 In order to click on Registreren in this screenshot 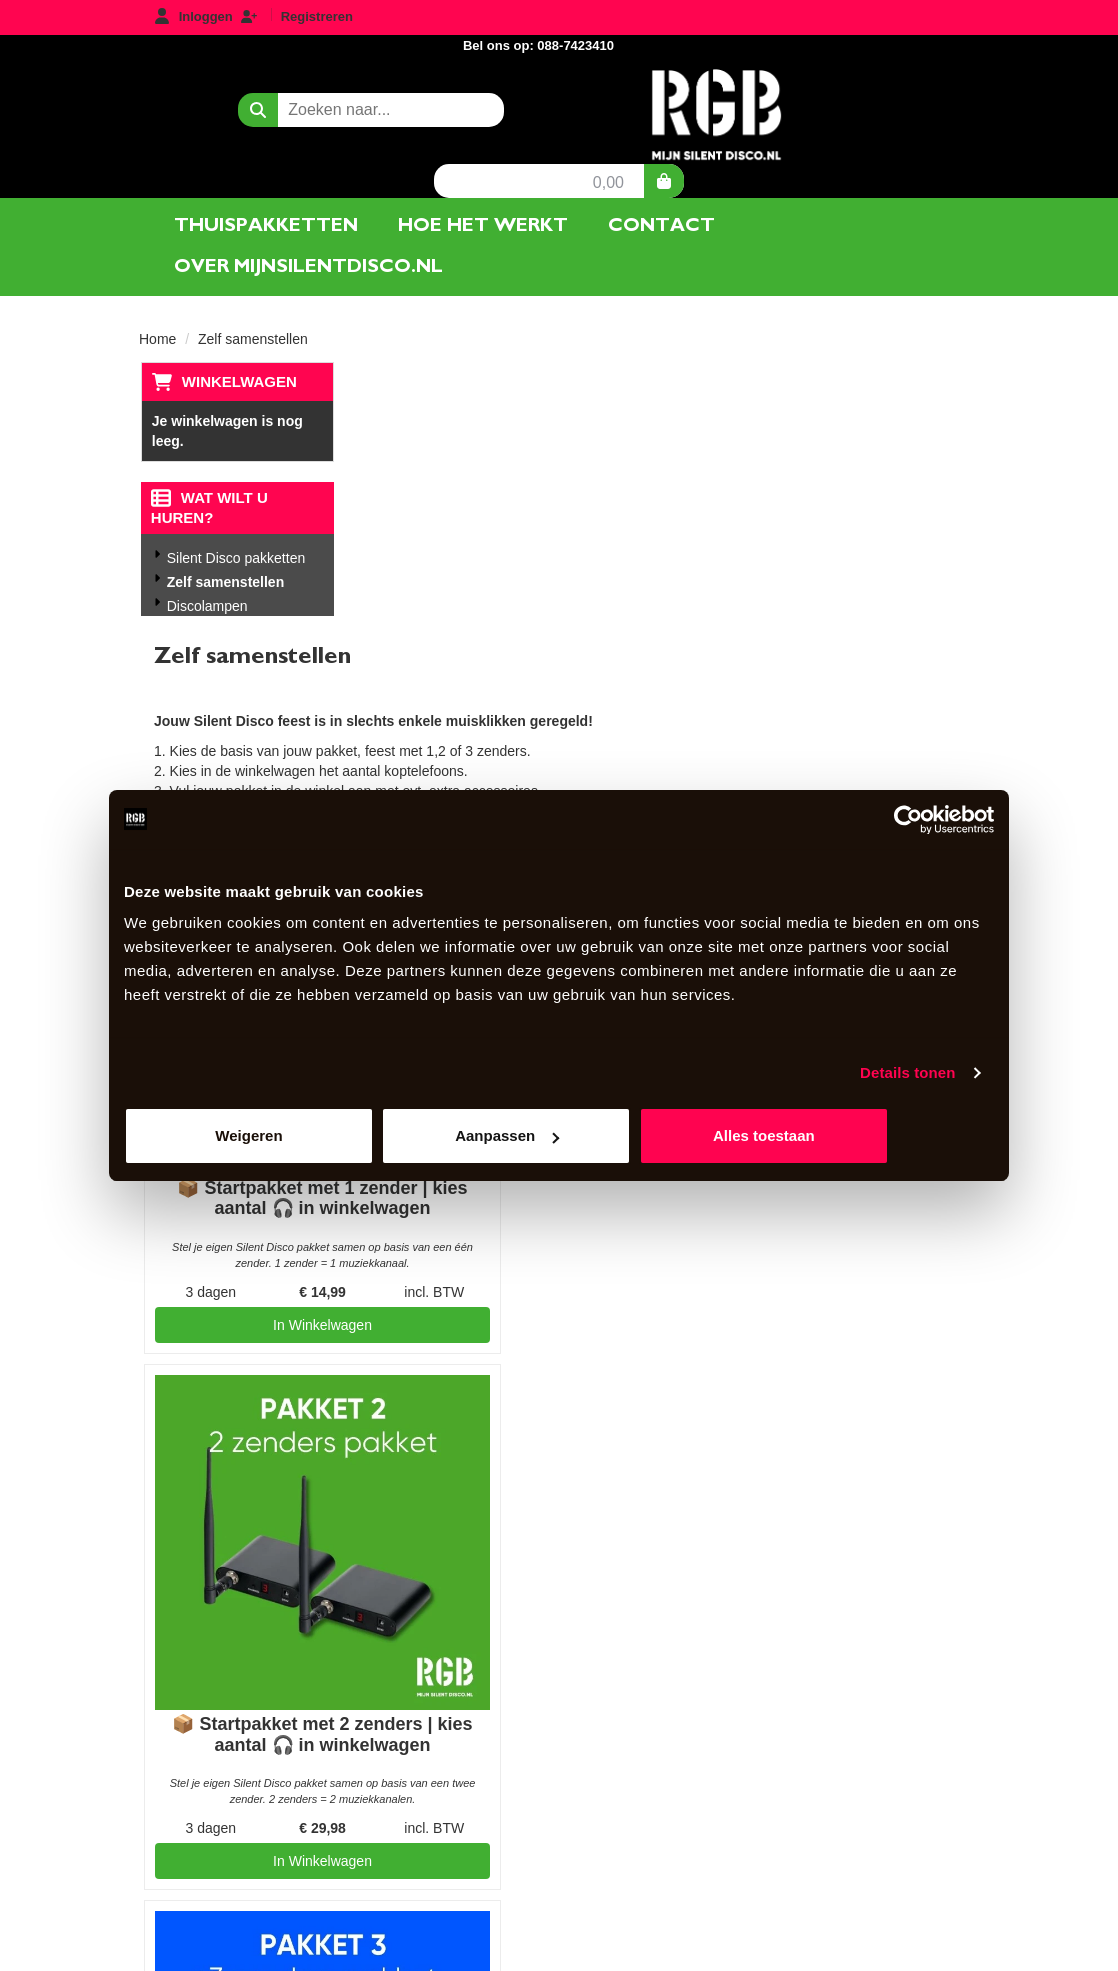, I will do `click(317, 16)`.